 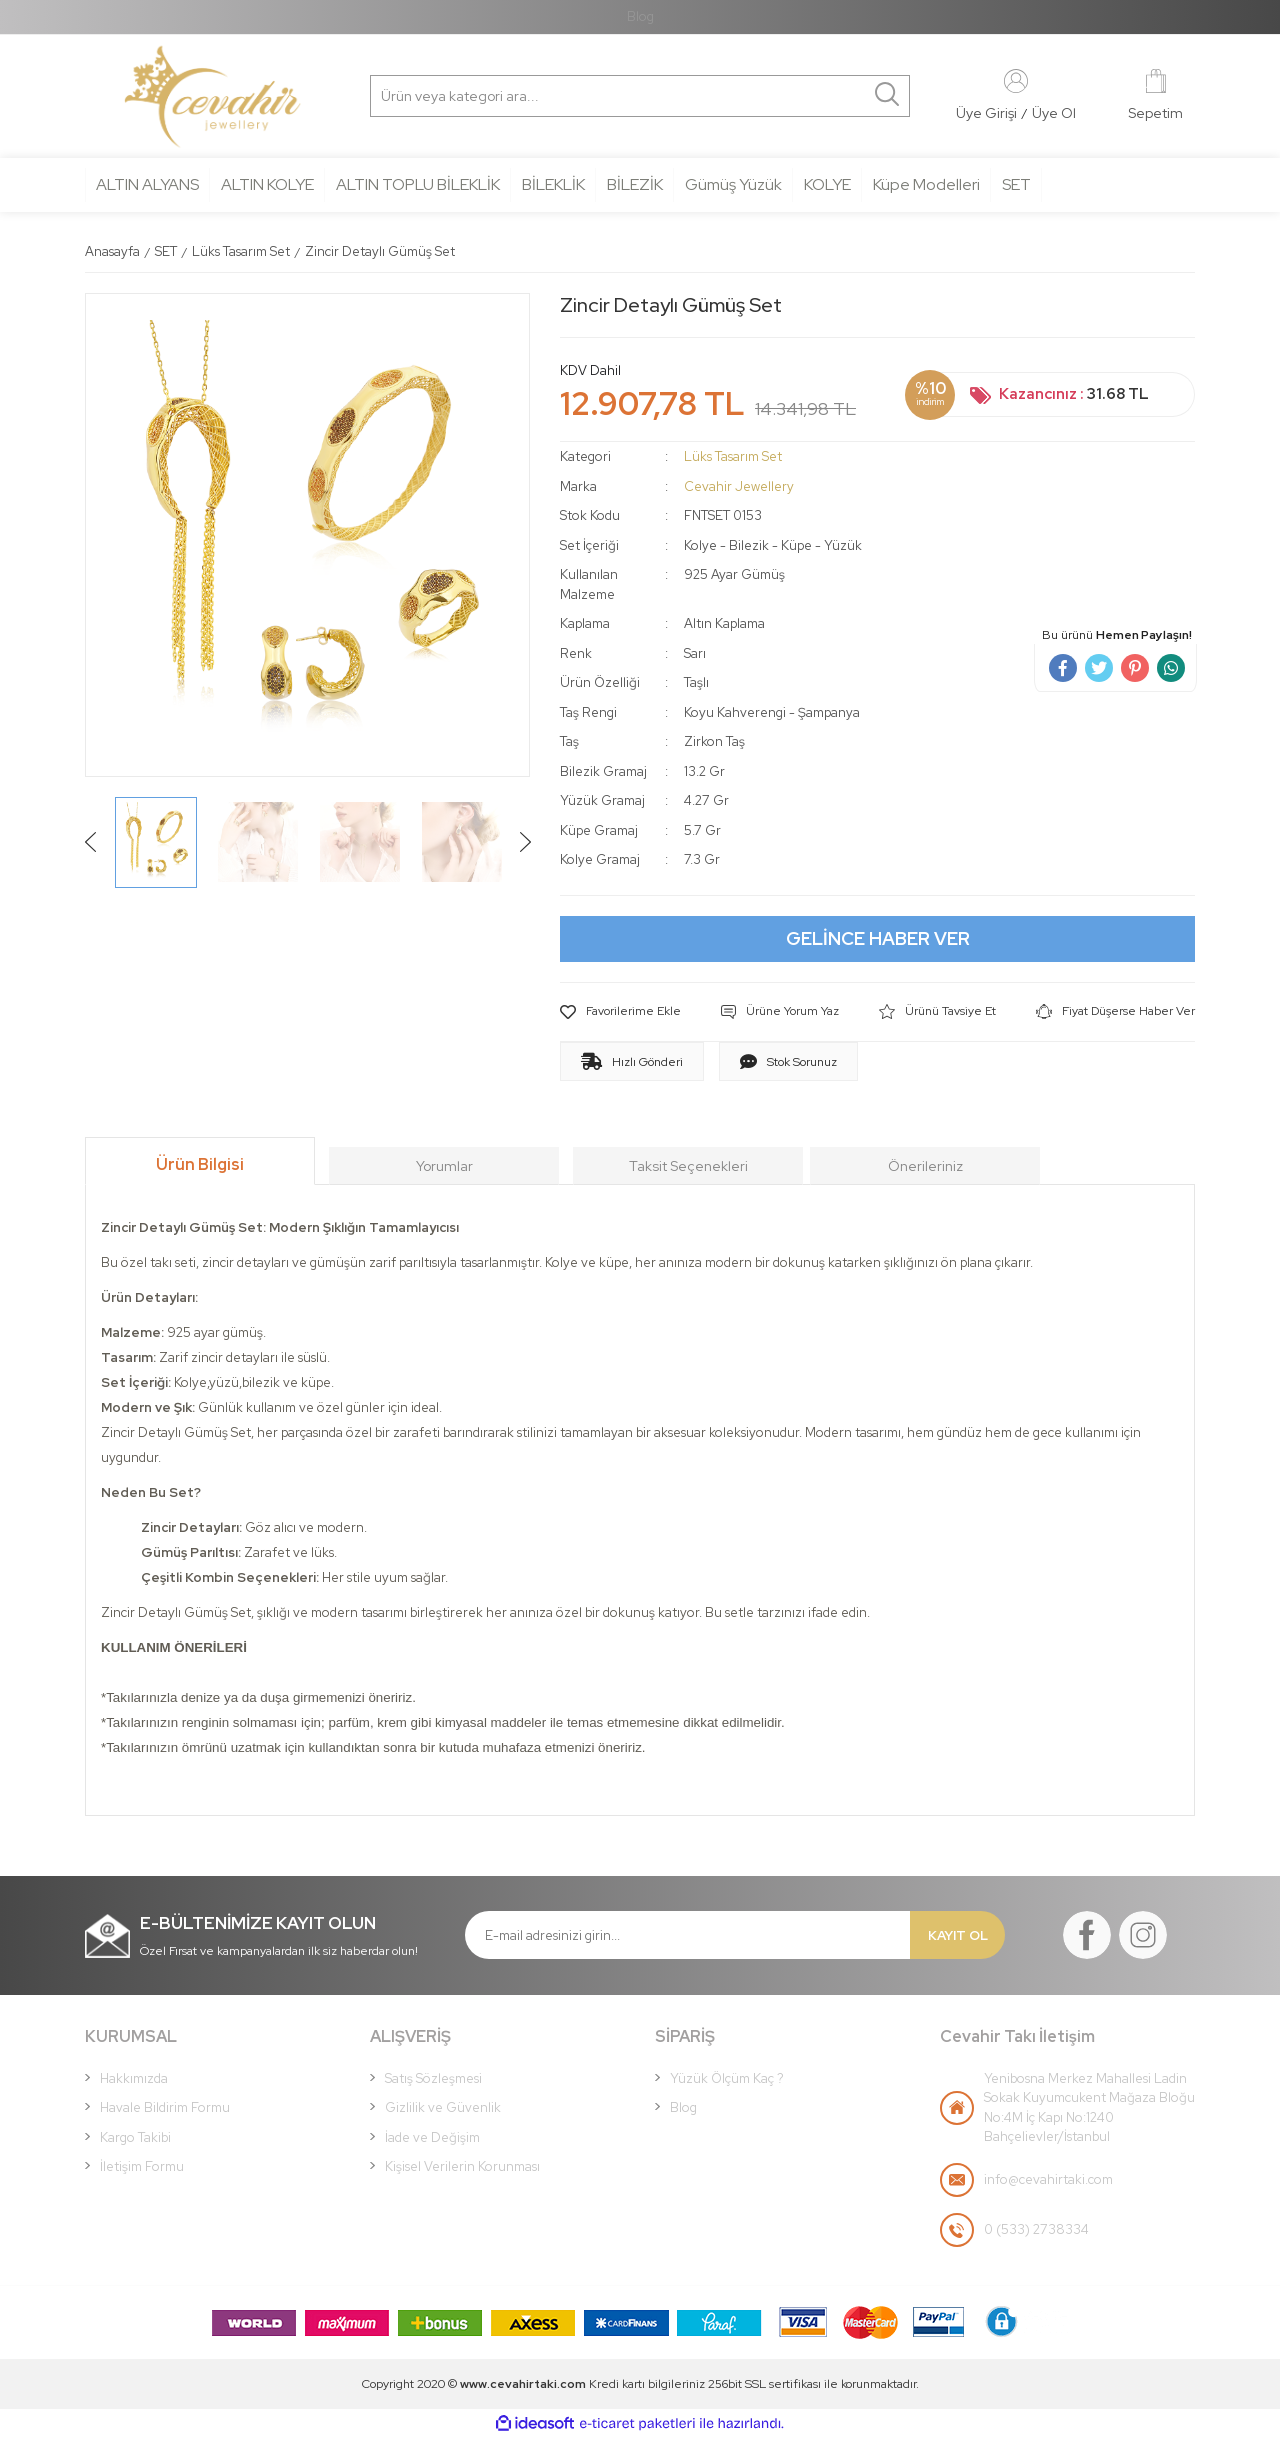 What do you see at coordinates (142, 2166) in the screenshot?
I see `İletişim Formu` at bounding box center [142, 2166].